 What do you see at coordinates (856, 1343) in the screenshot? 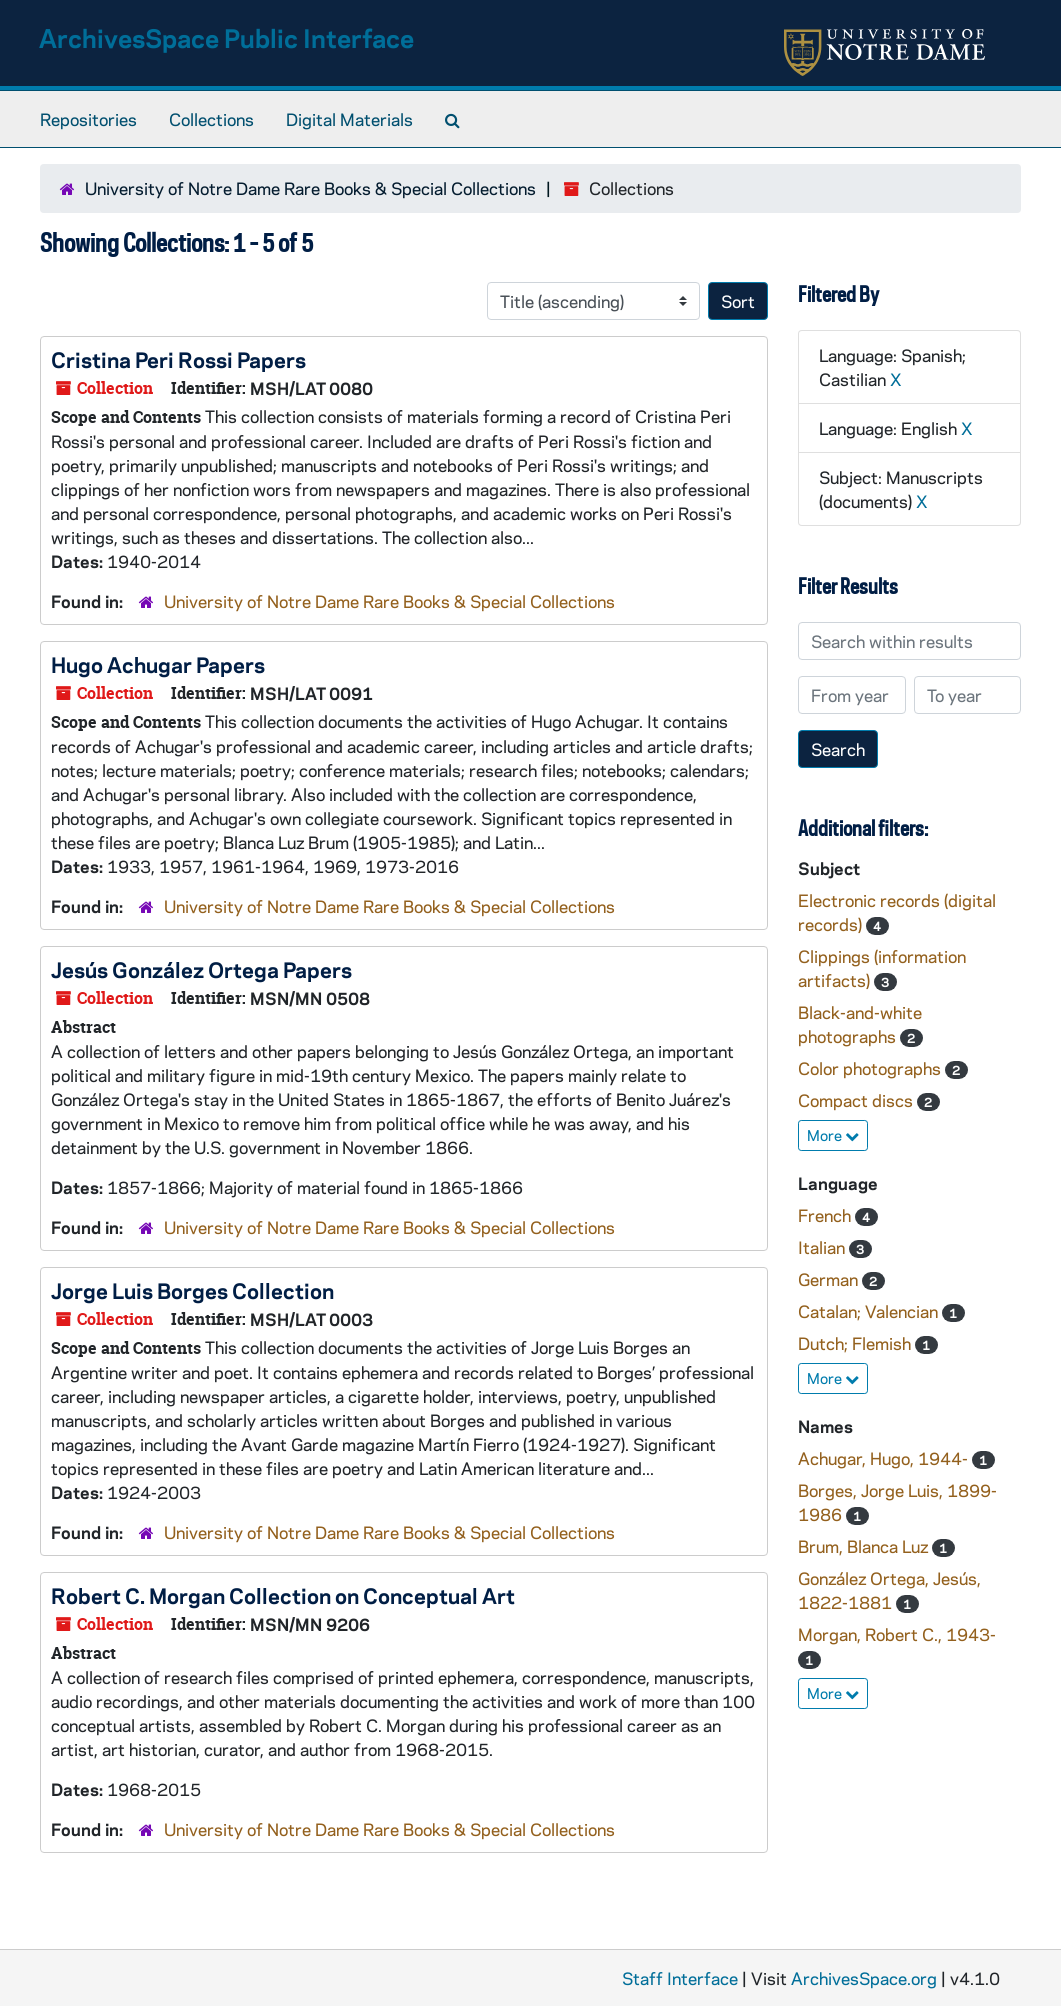
I see `Dutch; Flemish` at bounding box center [856, 1343].